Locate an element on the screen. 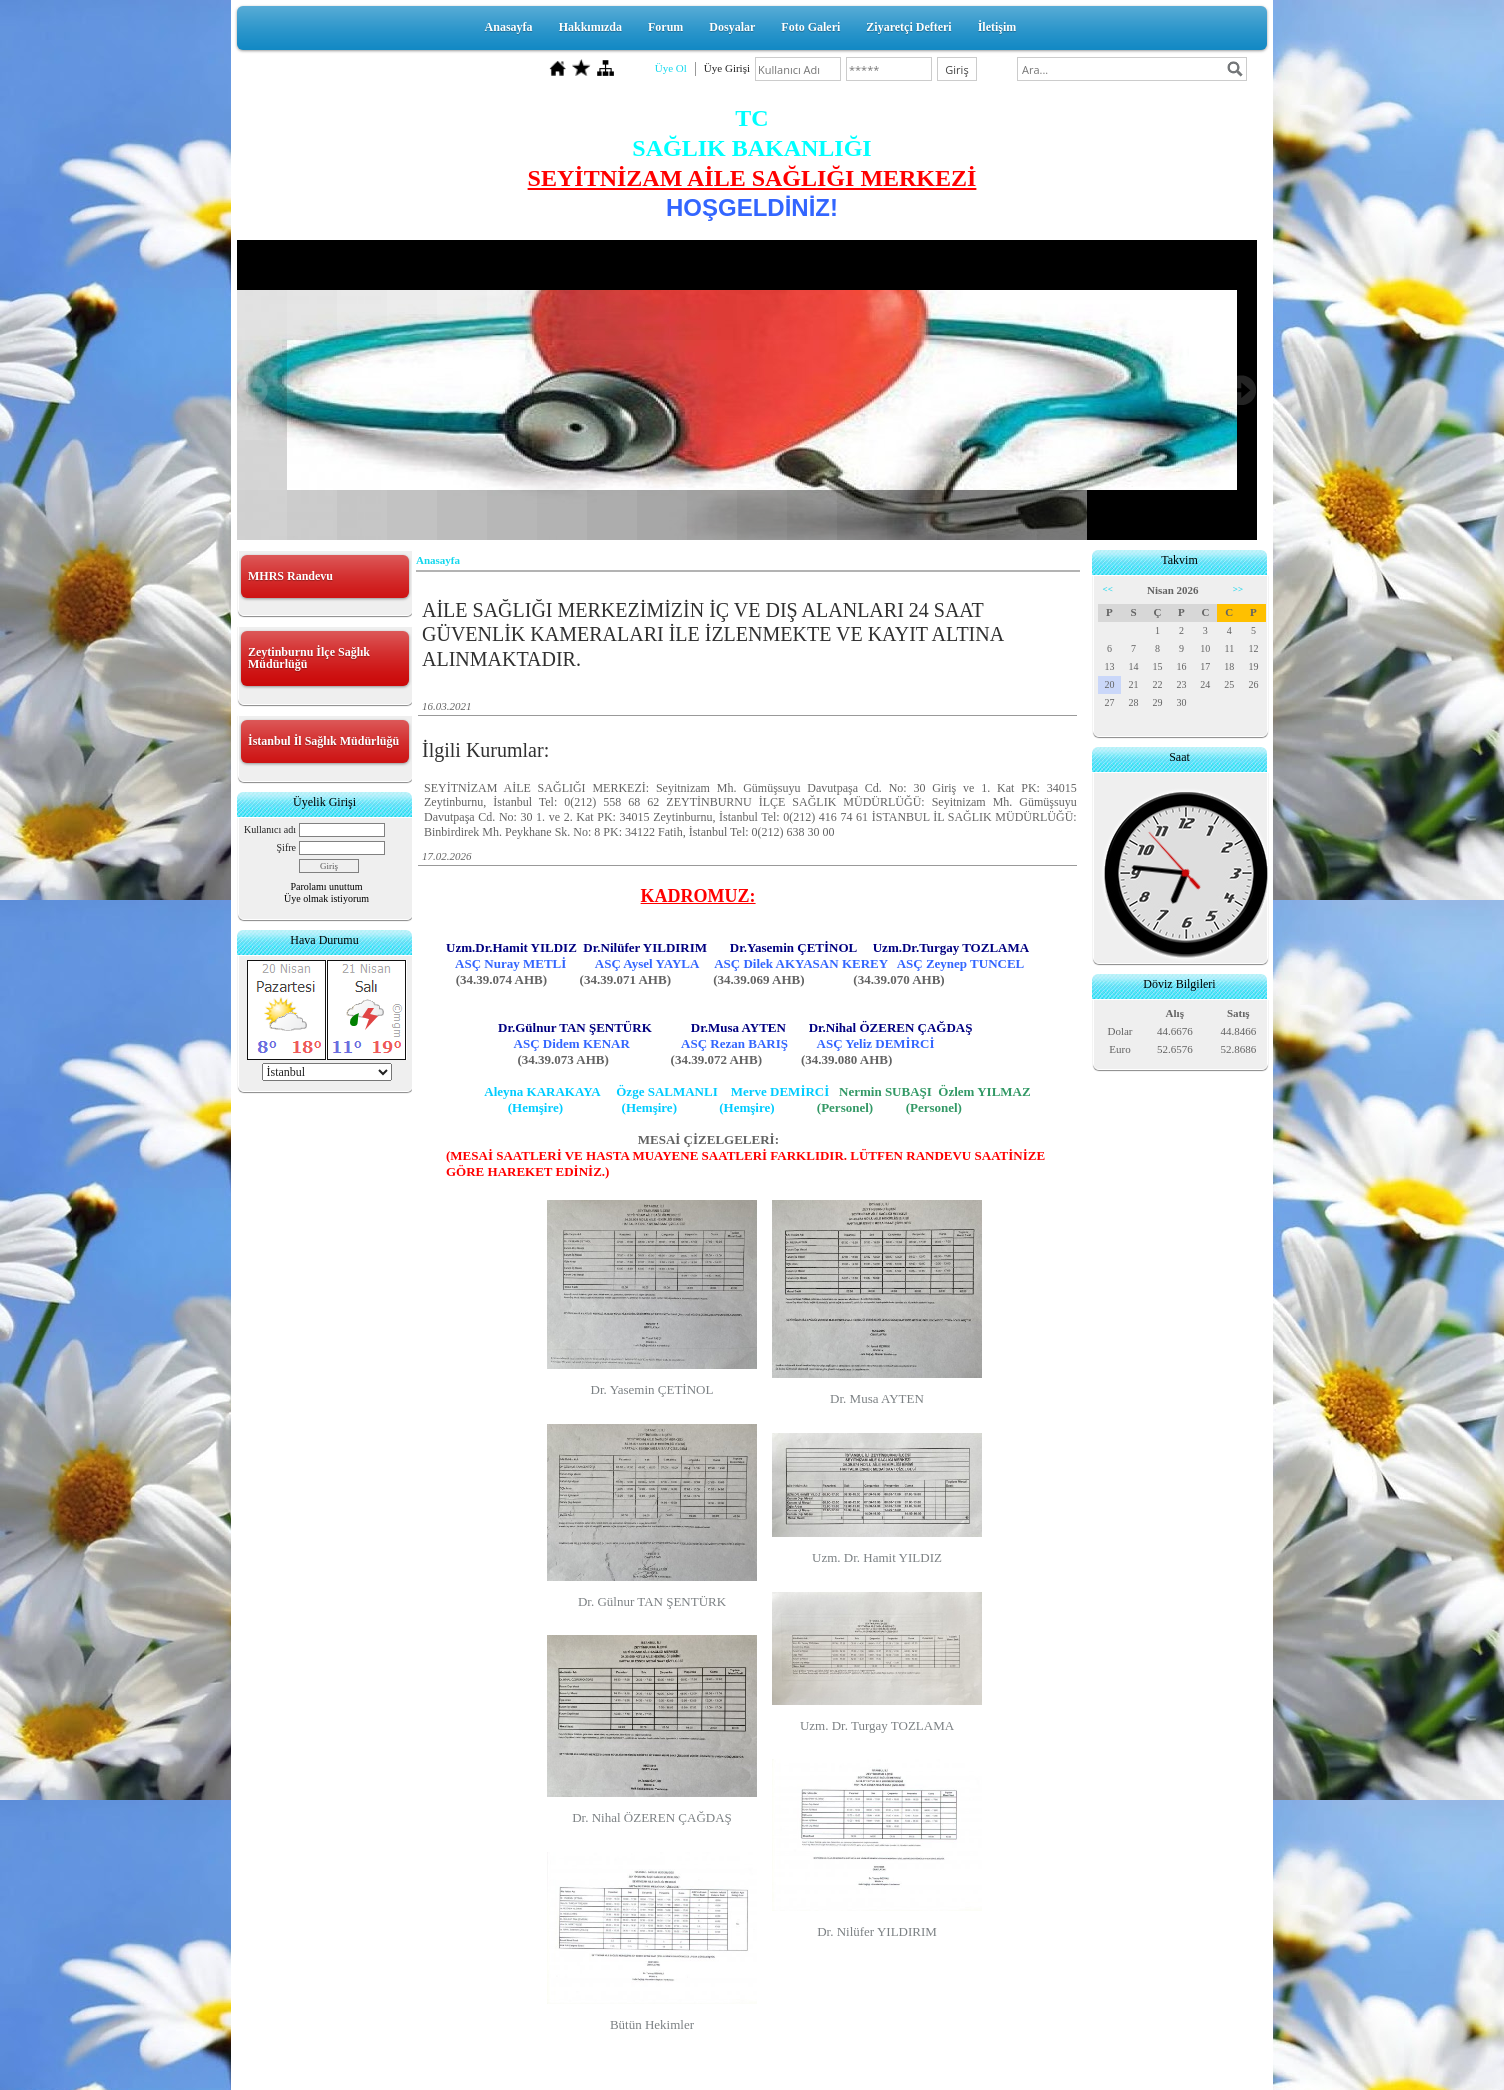  Anasayfa is located at coordinates (509, 27).